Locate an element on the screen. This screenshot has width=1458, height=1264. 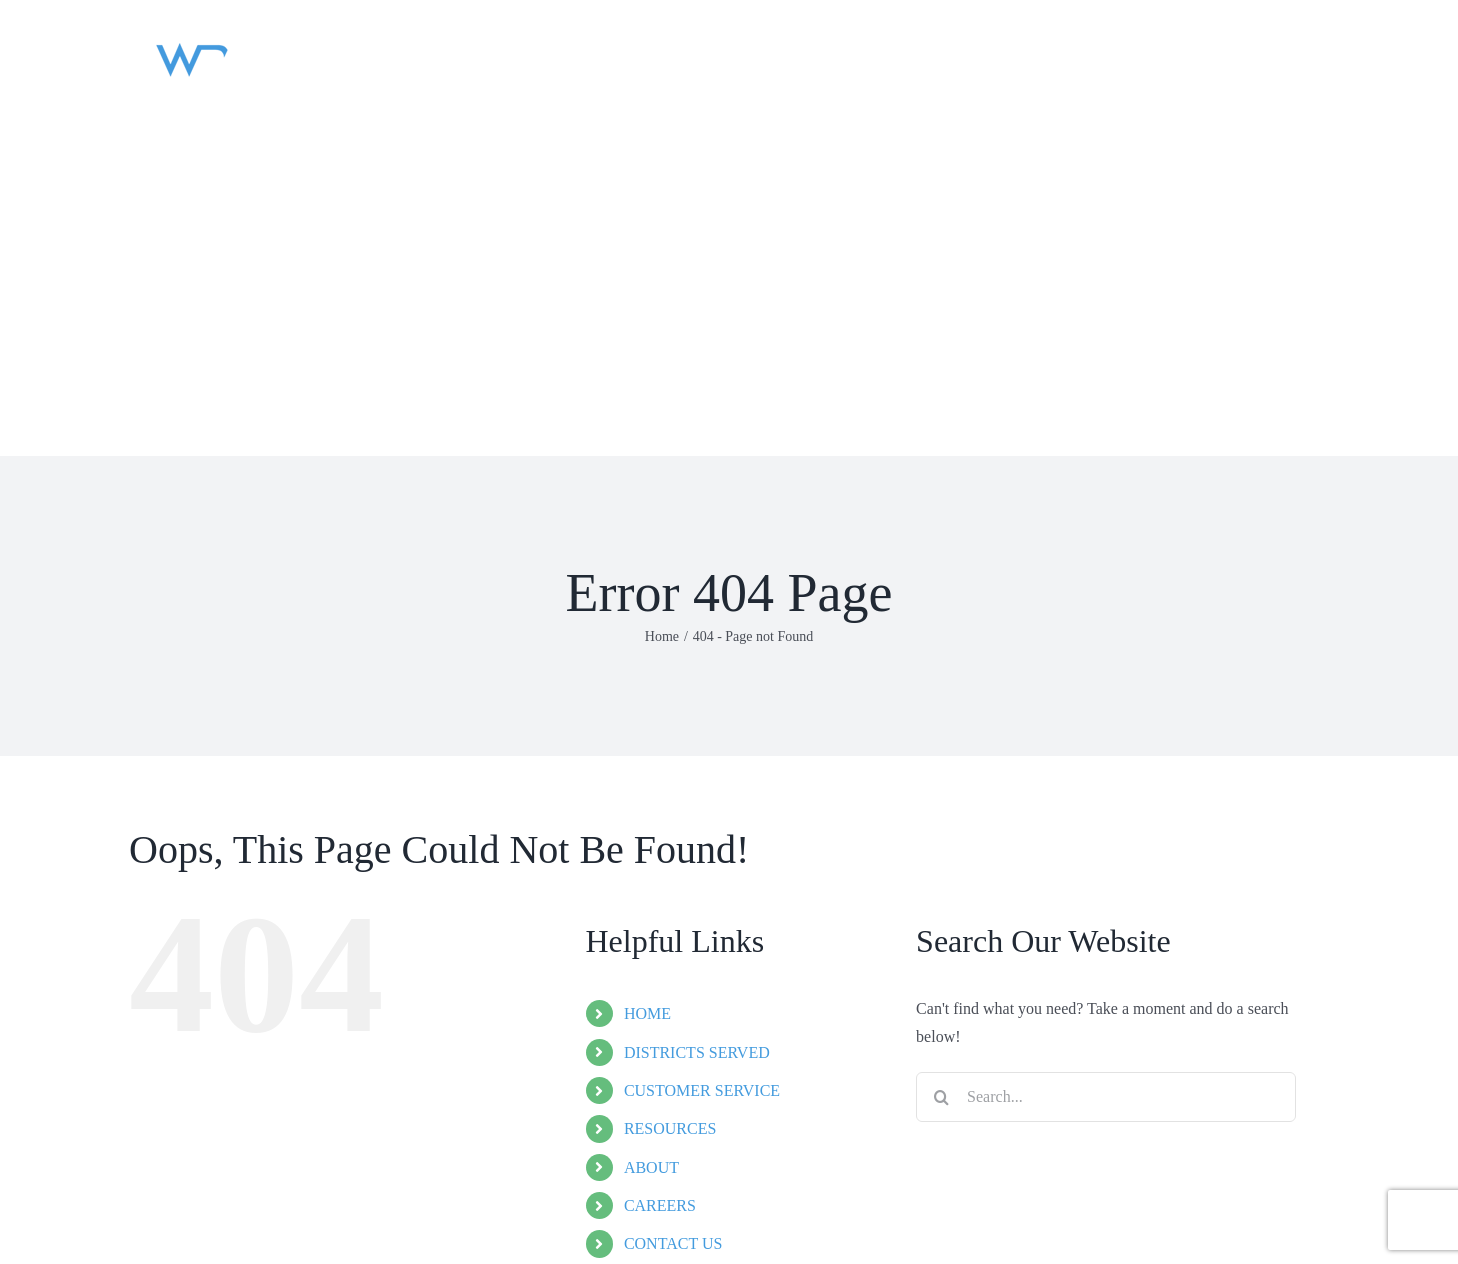
ABOUT is located at coordinates (651, 1167).